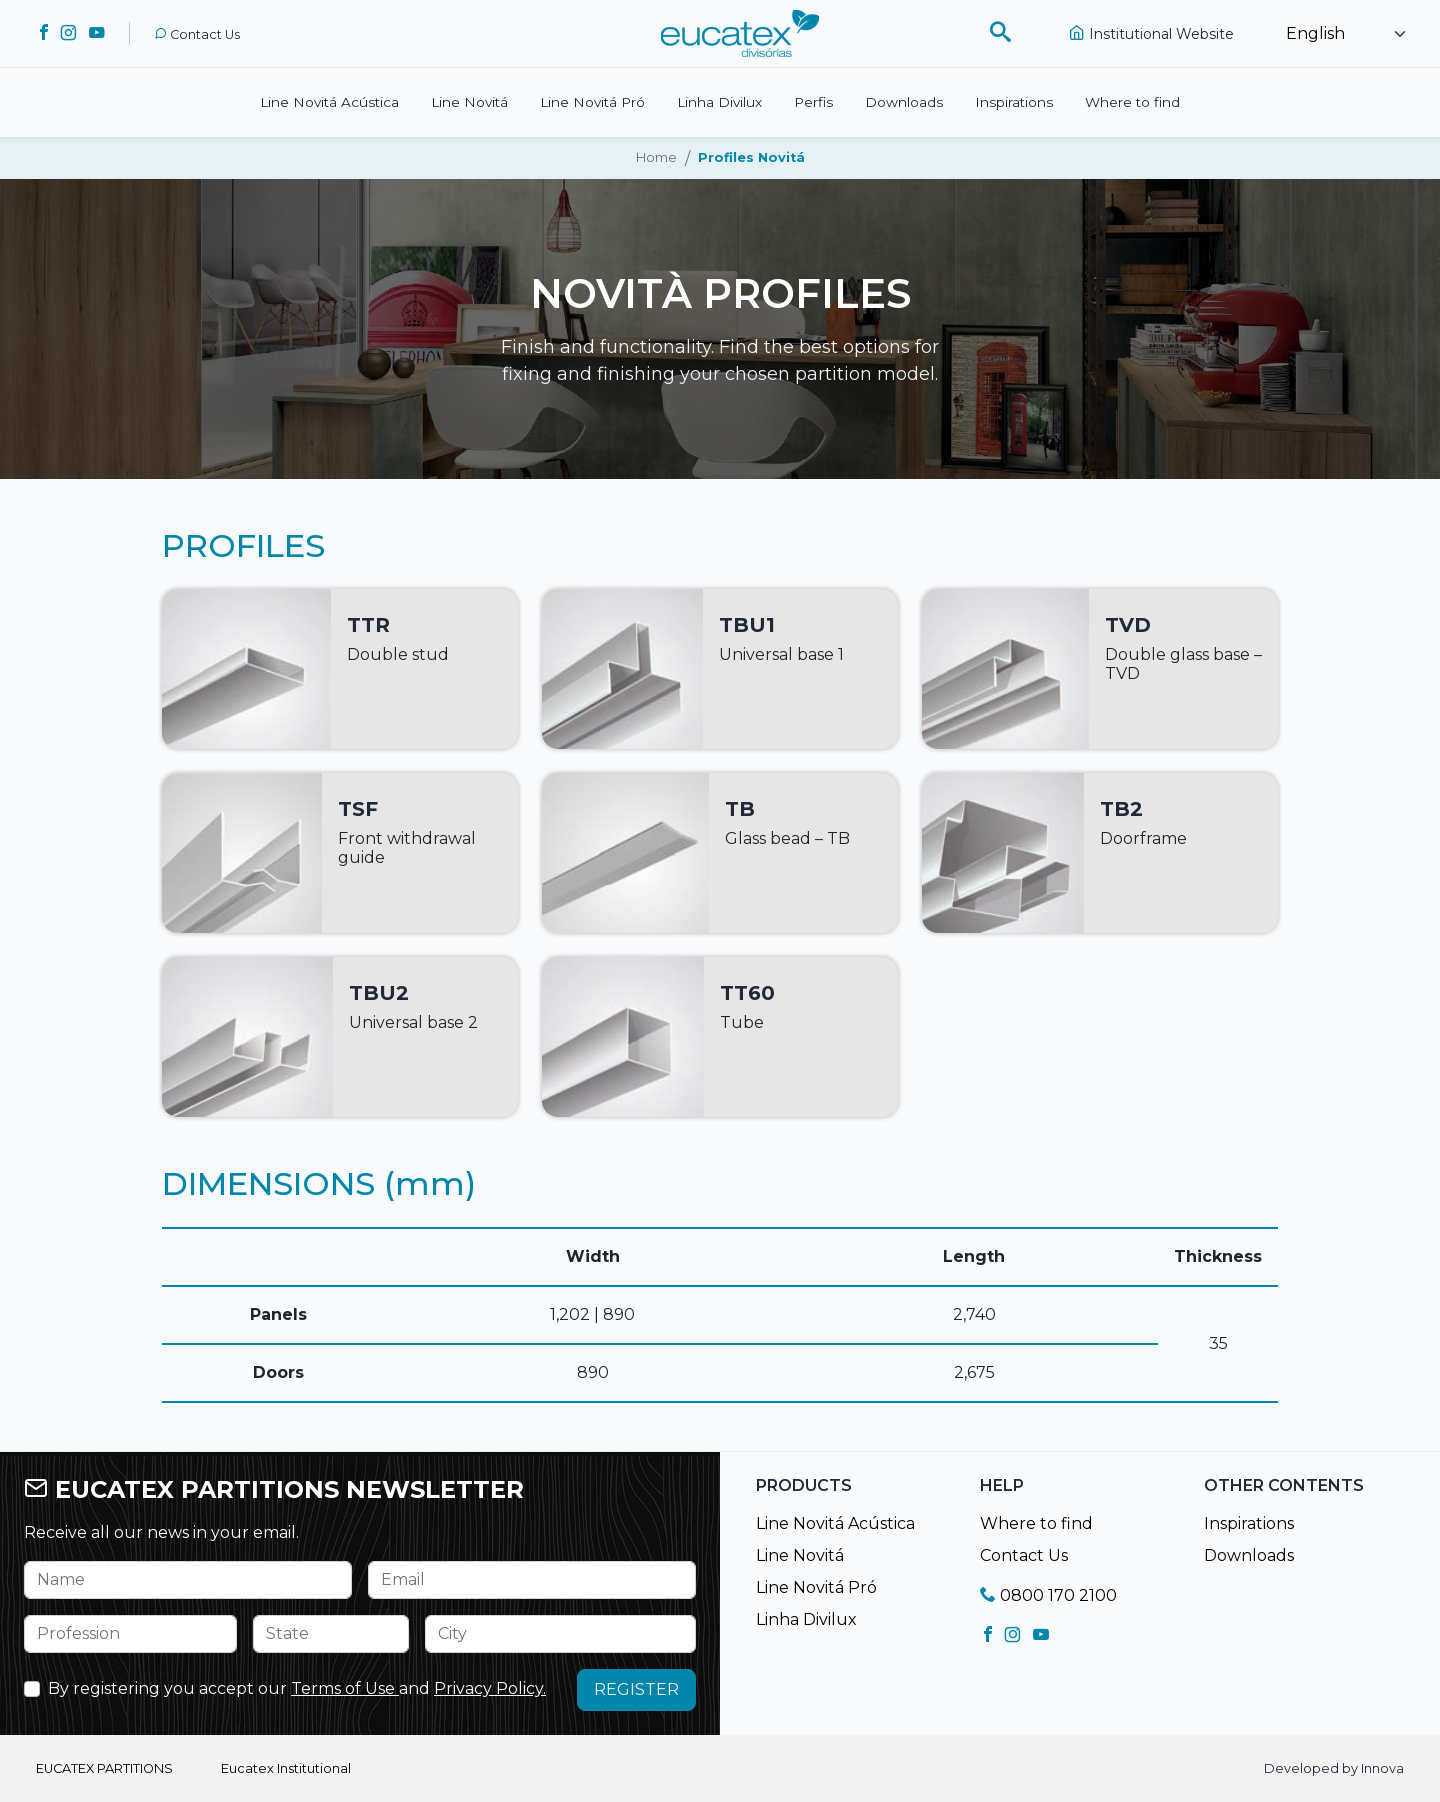 The image size is (1440, 1802). Describe the element at coordinates (329, 102) in the screenshot. I see `Line Novitá Acústica` at that location.